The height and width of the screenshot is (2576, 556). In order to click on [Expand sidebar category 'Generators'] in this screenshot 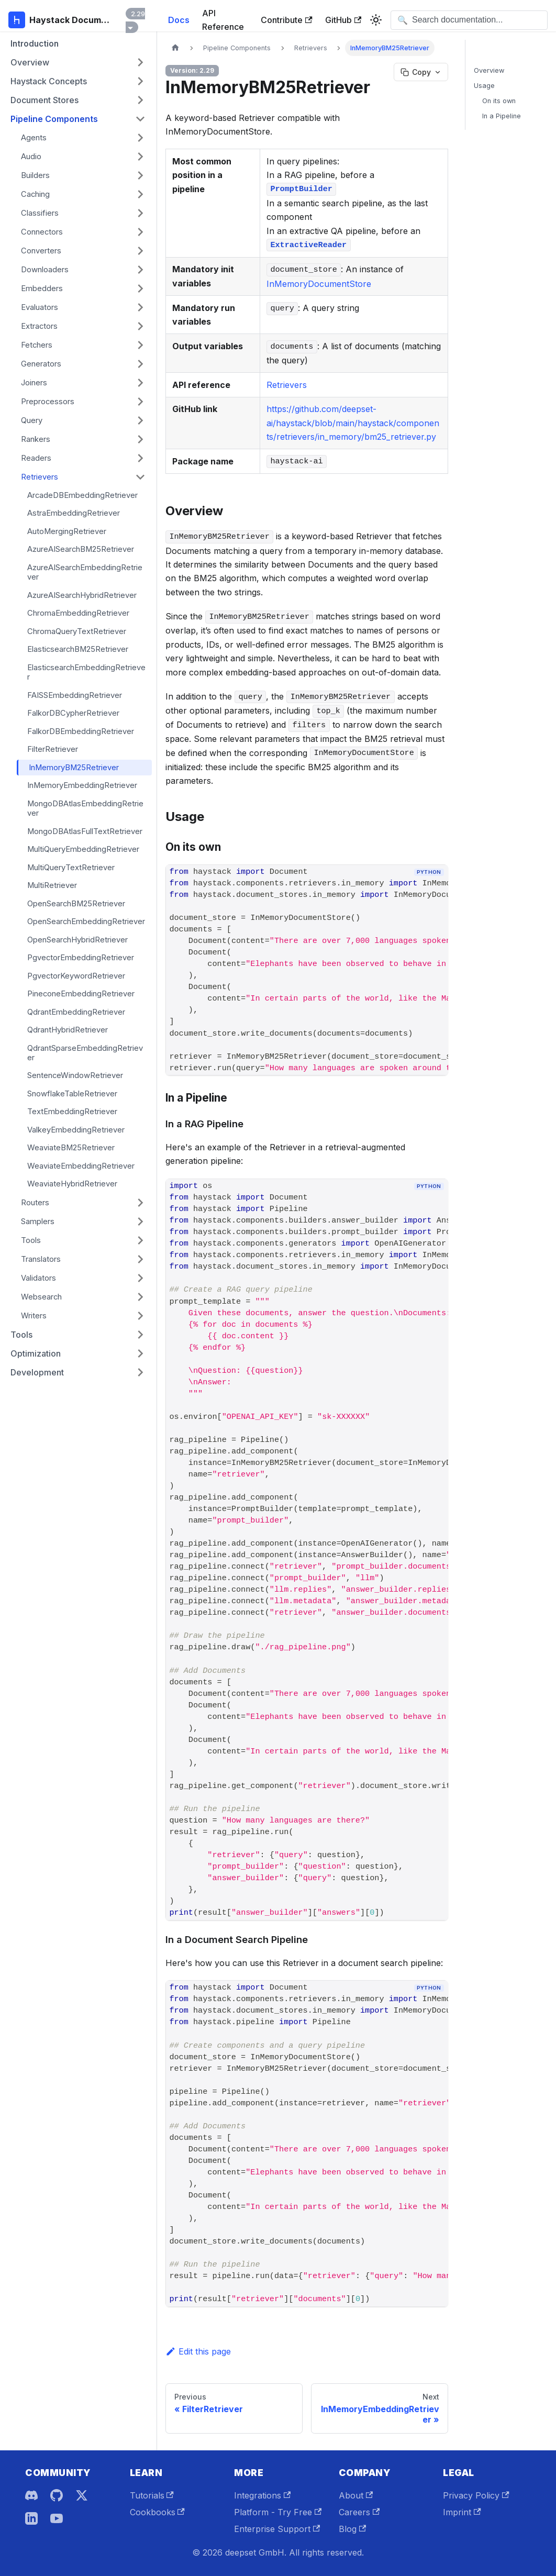, I will do `click(140, 364)`.